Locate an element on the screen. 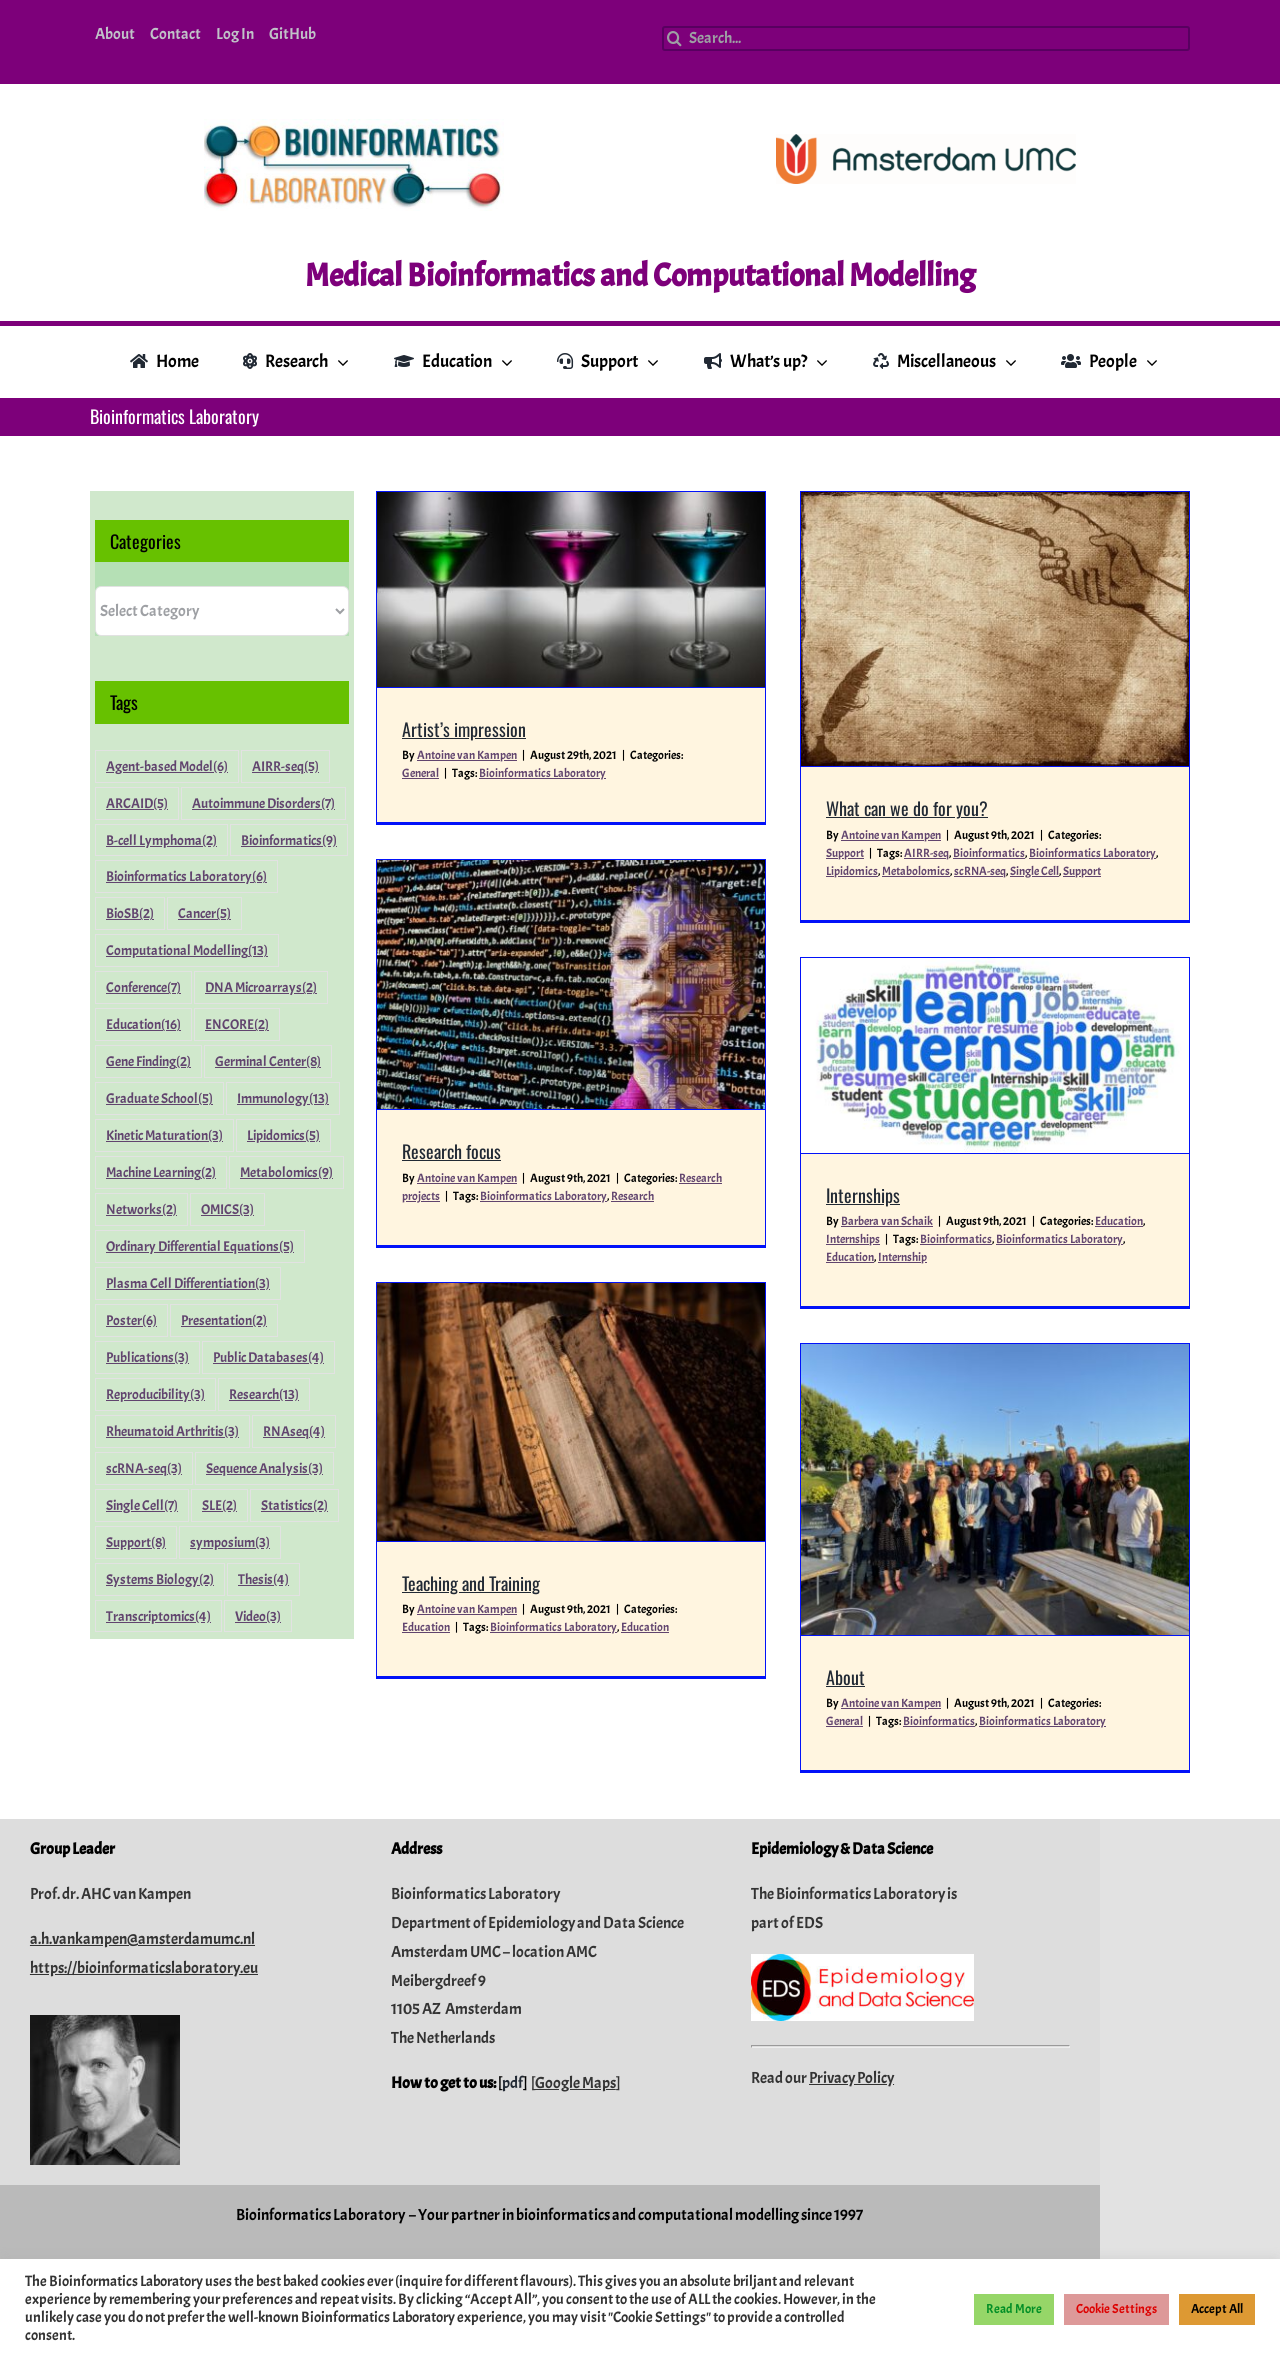  Support is located at coordinates (1036, 871).